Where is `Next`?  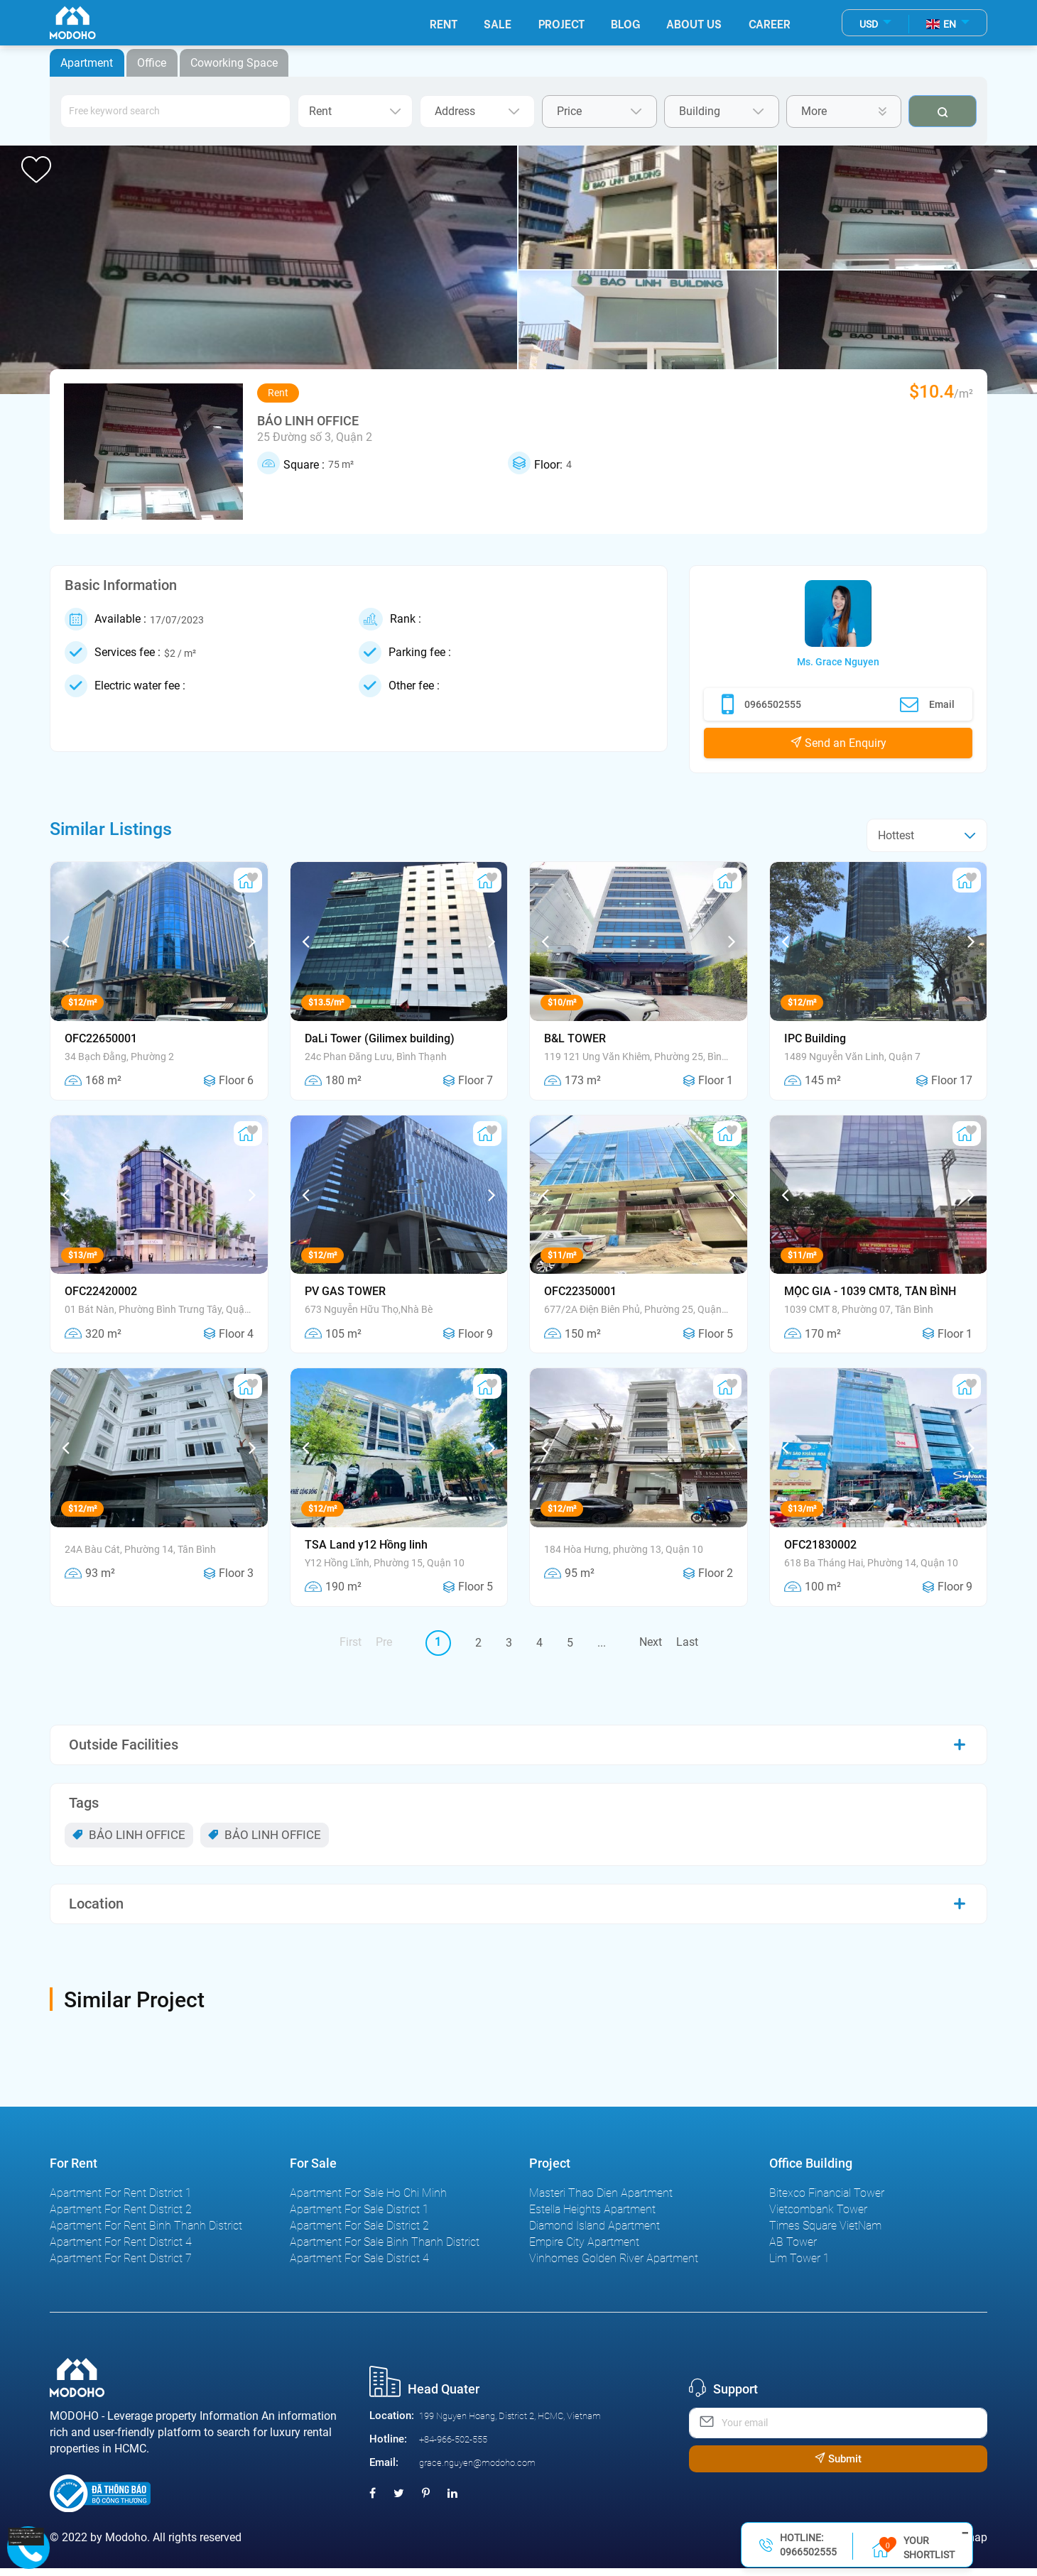 Next is located at coordinates (650, 1642).